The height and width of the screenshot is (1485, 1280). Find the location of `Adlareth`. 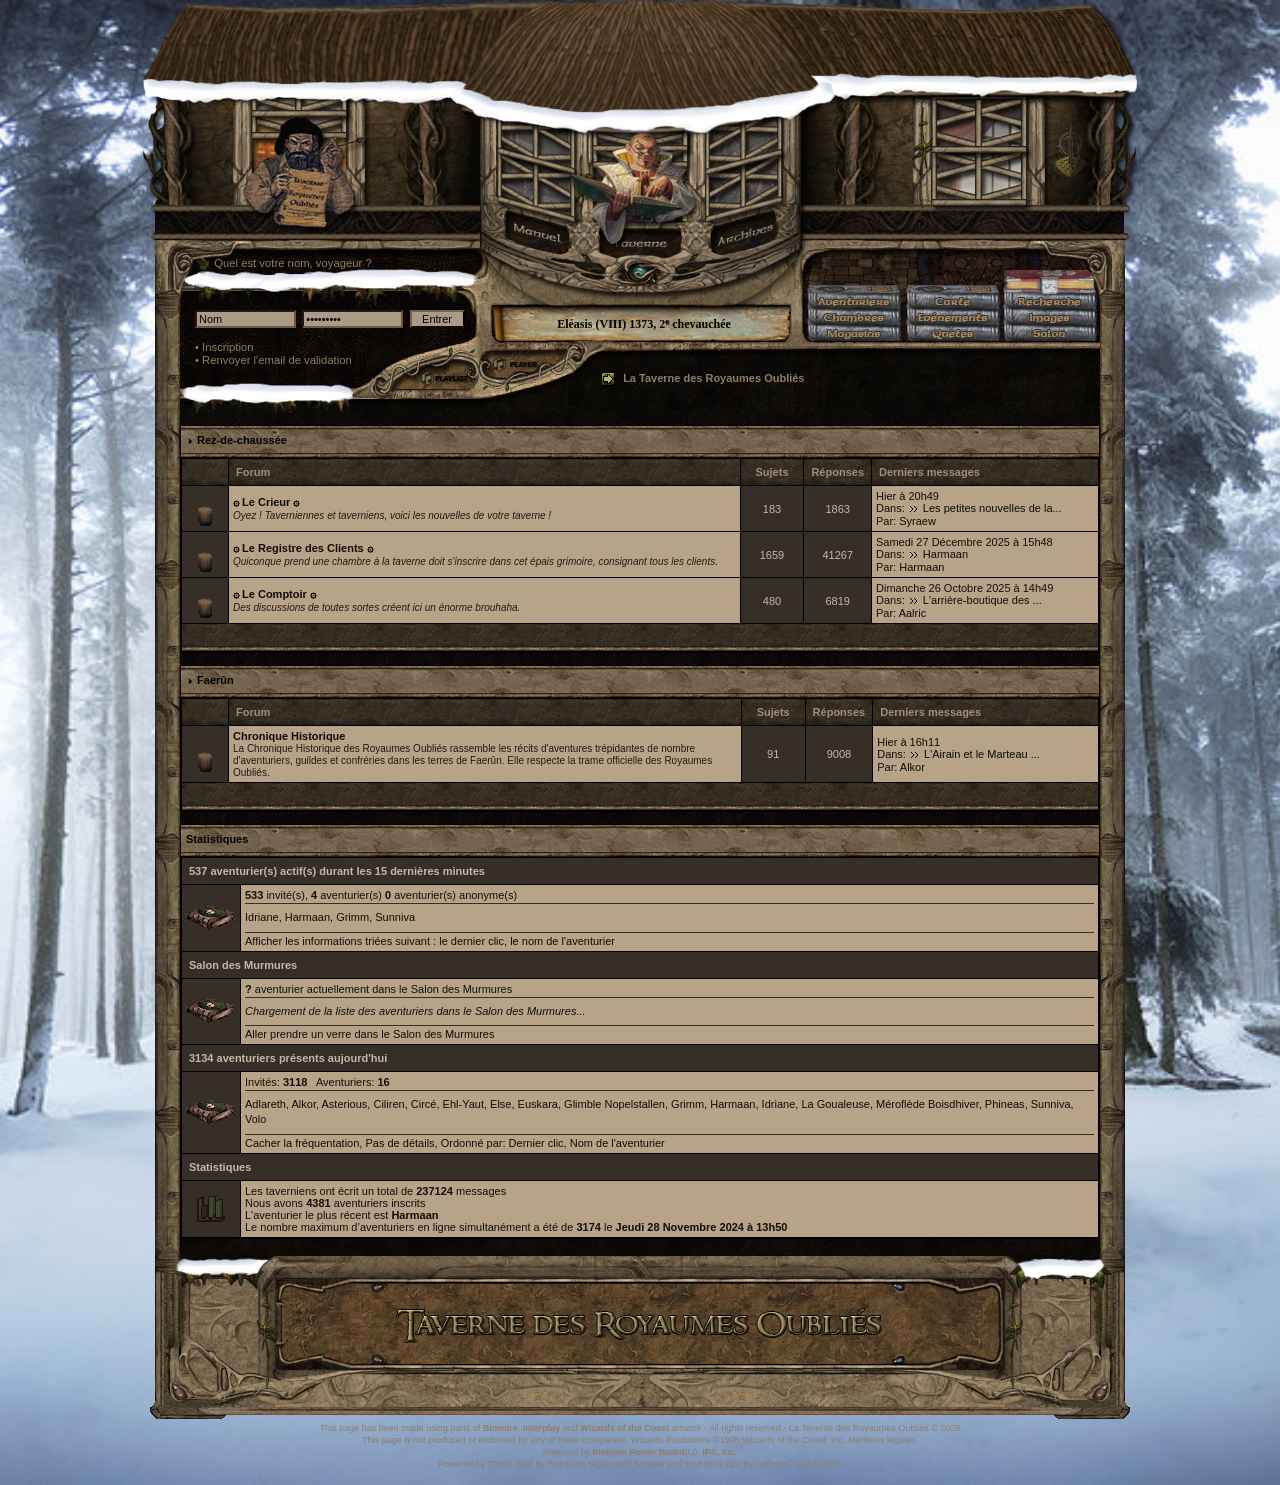

Adlareth is located at coordinates (265, 1104).